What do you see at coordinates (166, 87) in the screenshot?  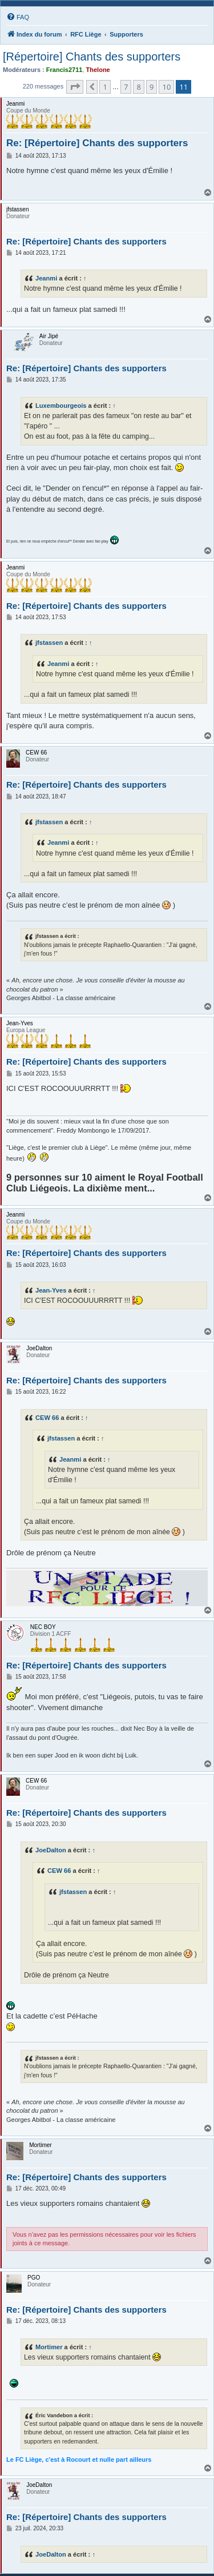 I see `10 [button]` at bounding box center [166, 87].